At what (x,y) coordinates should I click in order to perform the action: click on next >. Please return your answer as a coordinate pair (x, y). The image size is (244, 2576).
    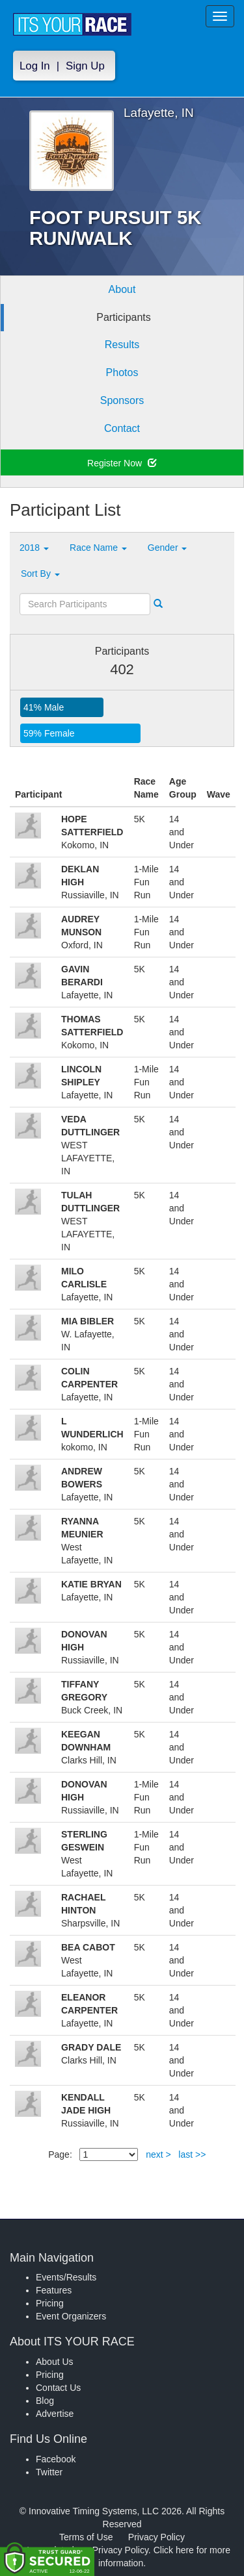
    Looking at the image, I should click on (158, 2154).